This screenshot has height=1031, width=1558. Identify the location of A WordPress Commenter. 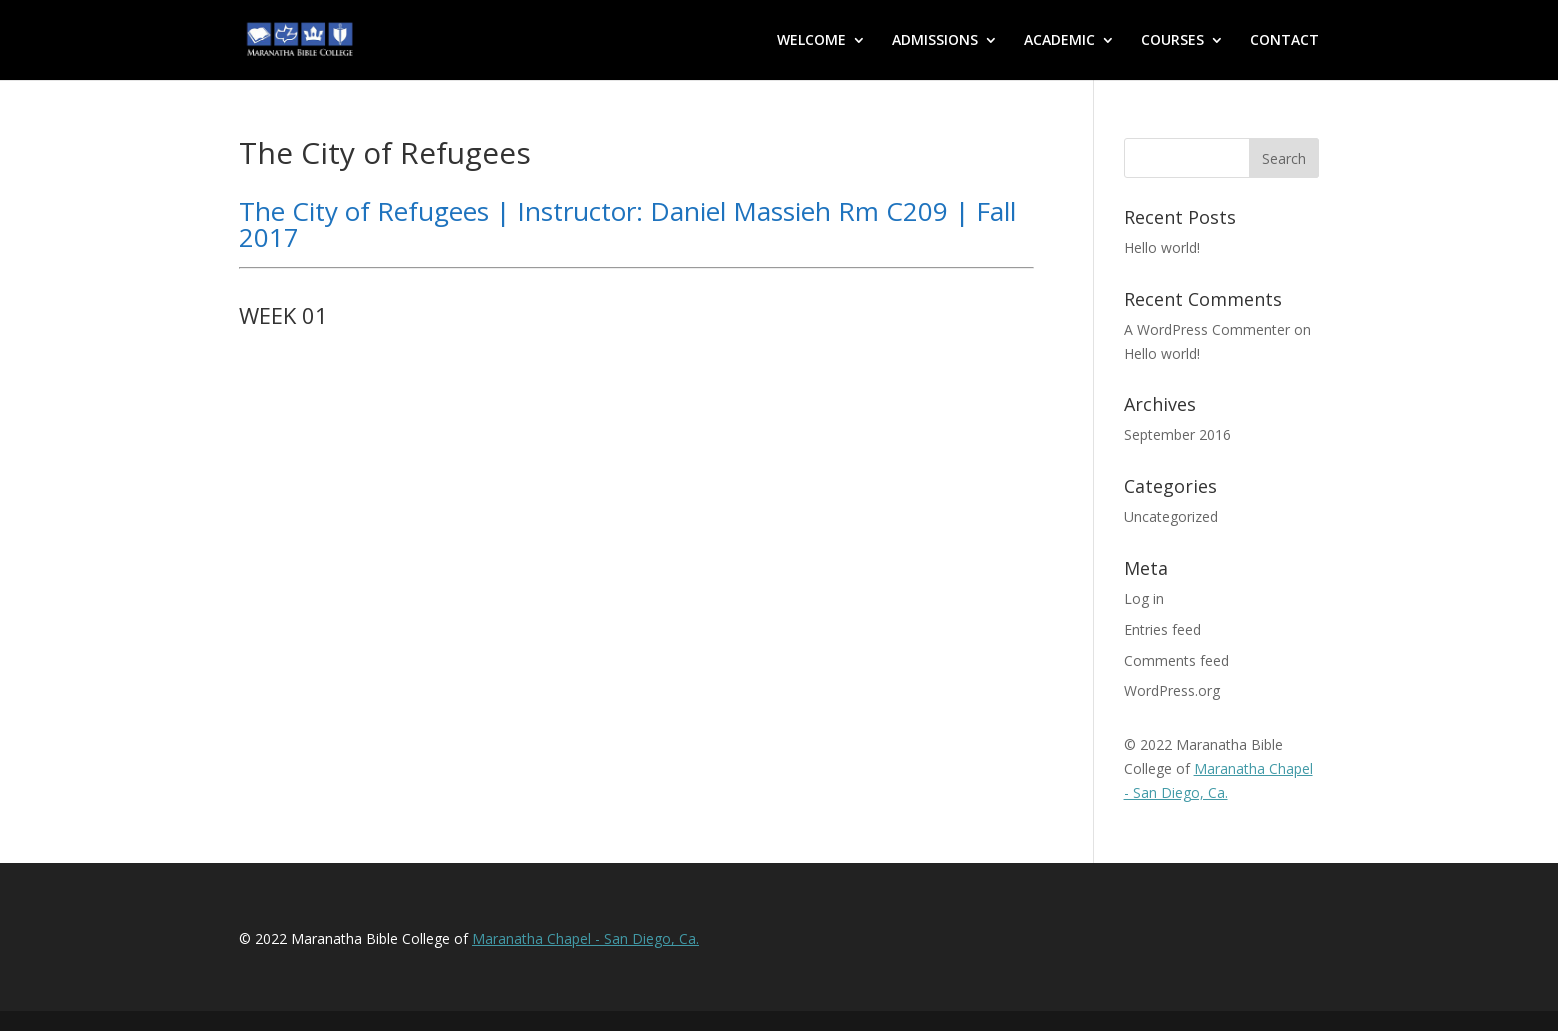
(1207, 329).